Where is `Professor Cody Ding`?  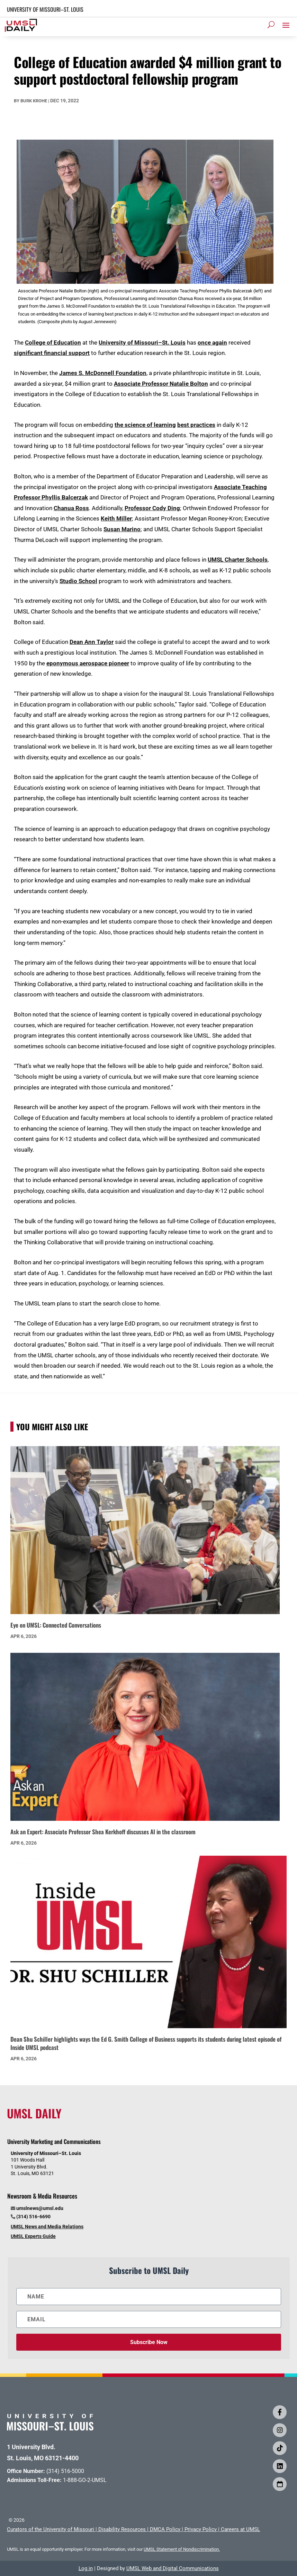 Professor Cody Ding is located at coordinates (152, 508).